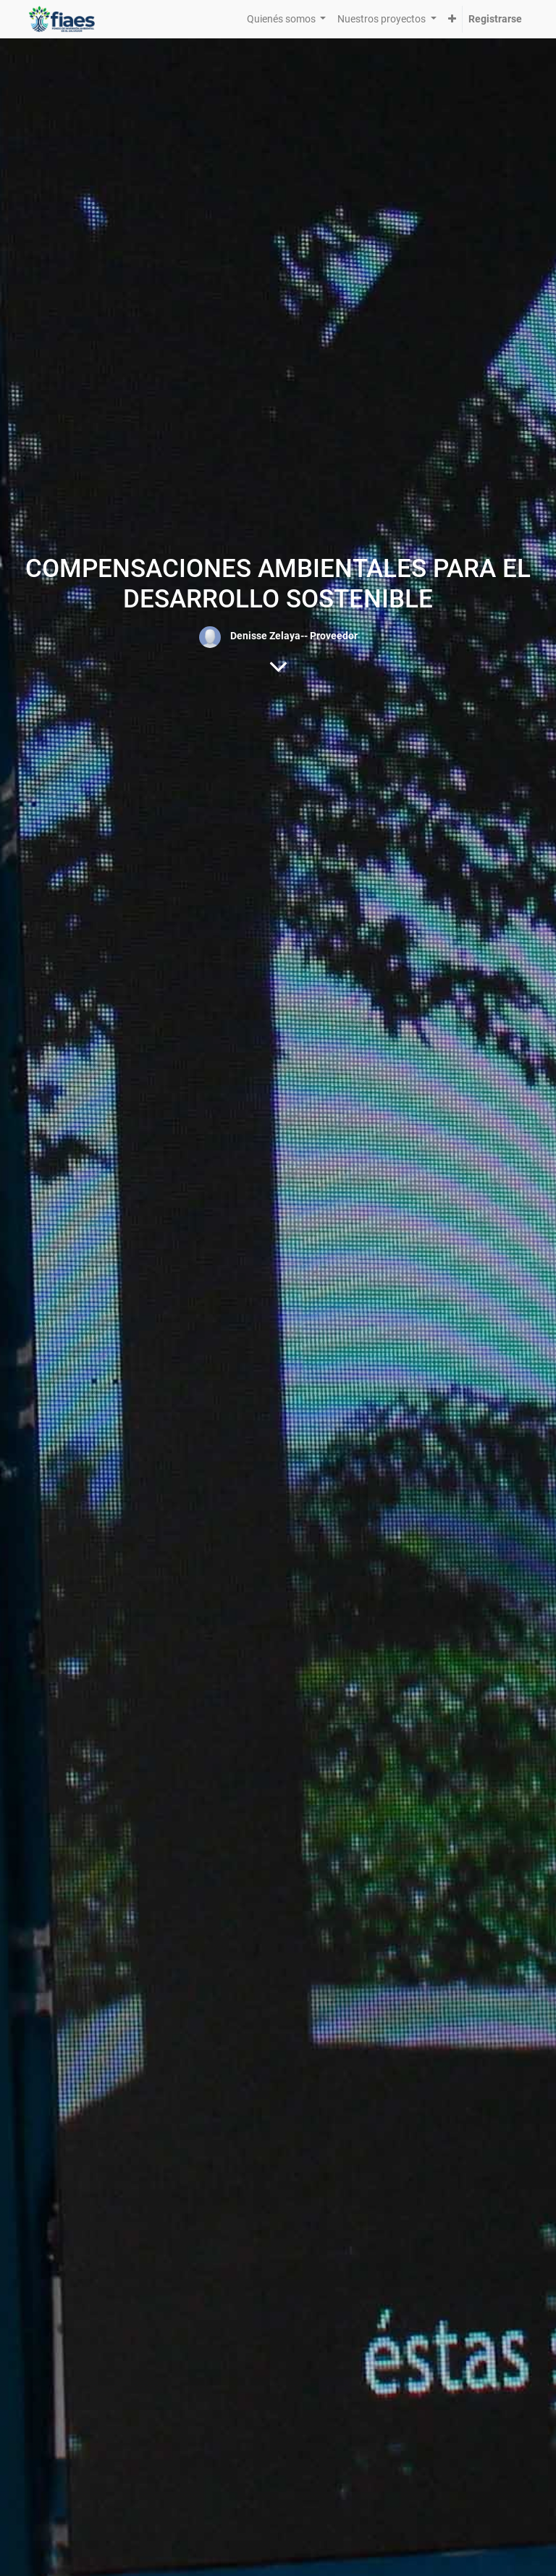  What do you see at coordinates (278, 666) in the screenshot?
I see `[Al contenido del blog]` at bounding box center [278, 666].